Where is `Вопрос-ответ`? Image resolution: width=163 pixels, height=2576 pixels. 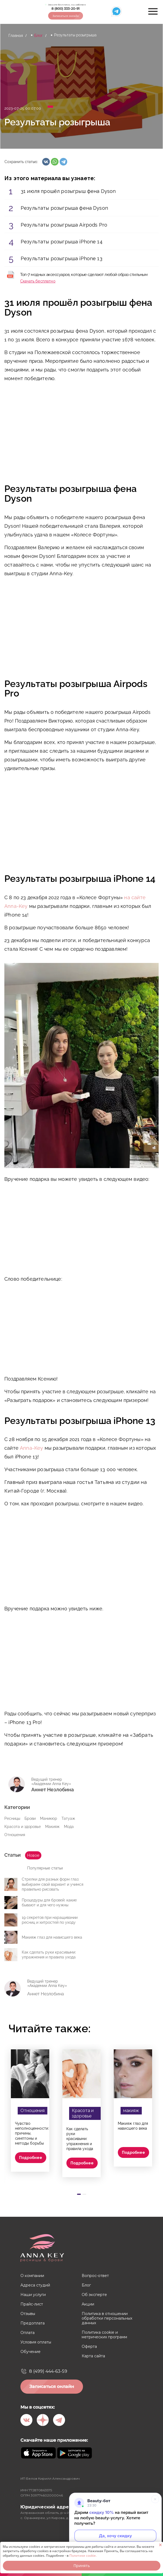
Вопрос-ответ is located at coordinates (95, 2275).